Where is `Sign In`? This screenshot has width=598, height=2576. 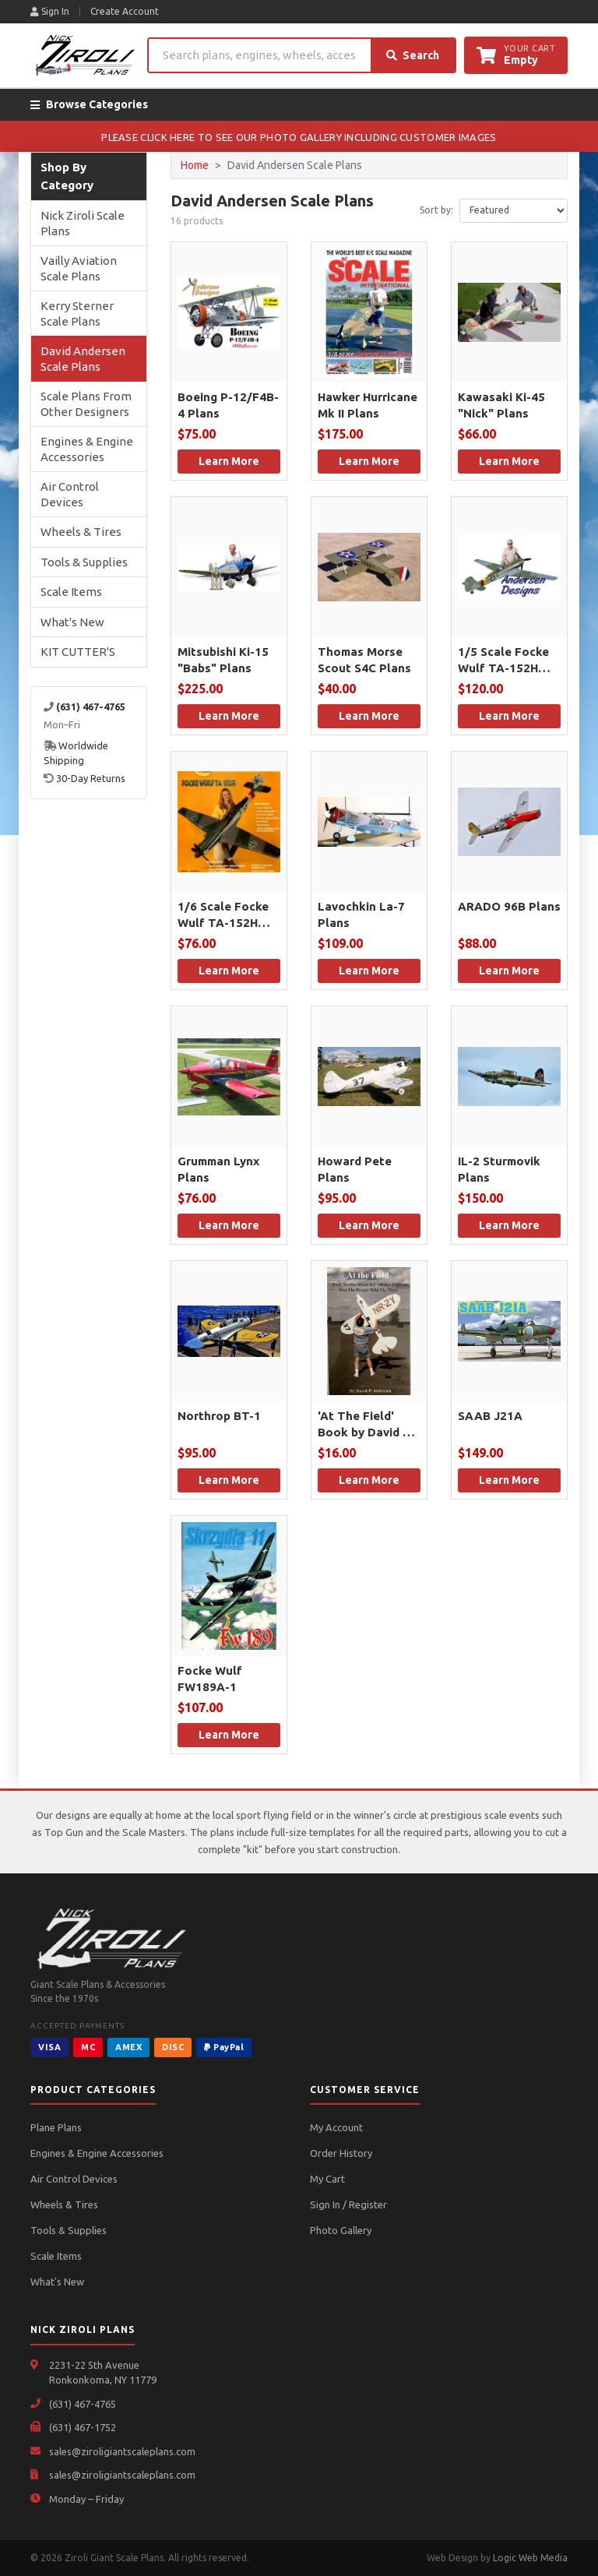 Sign In is located at coordinates (49, 11).